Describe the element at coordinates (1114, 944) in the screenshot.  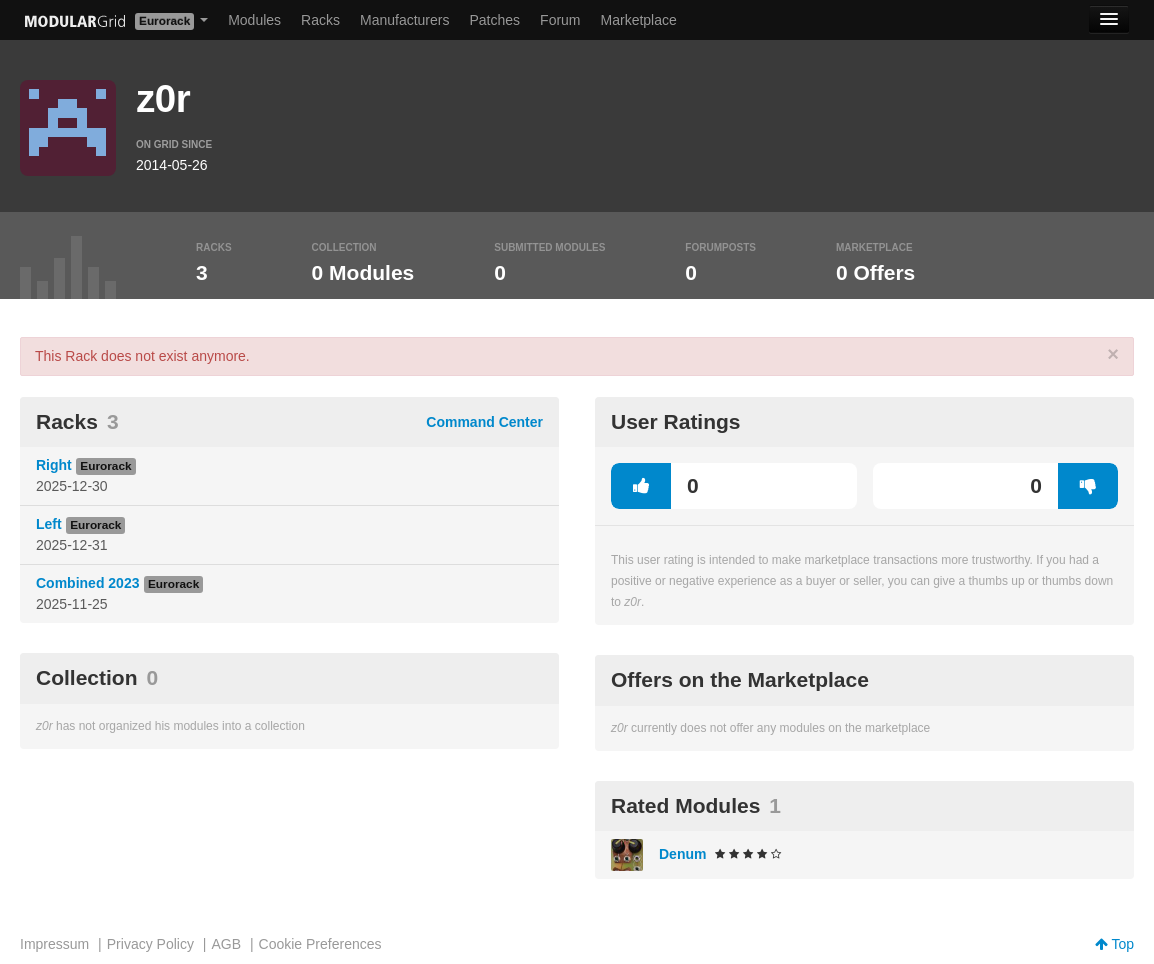
I see `Top` at that location.